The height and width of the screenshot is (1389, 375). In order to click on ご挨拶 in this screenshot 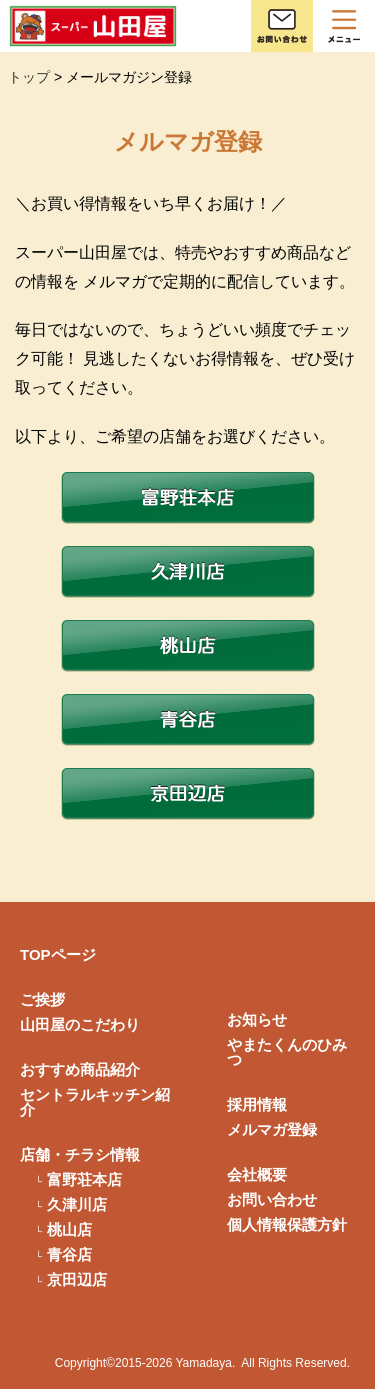, I will do `click(42, 999)`.